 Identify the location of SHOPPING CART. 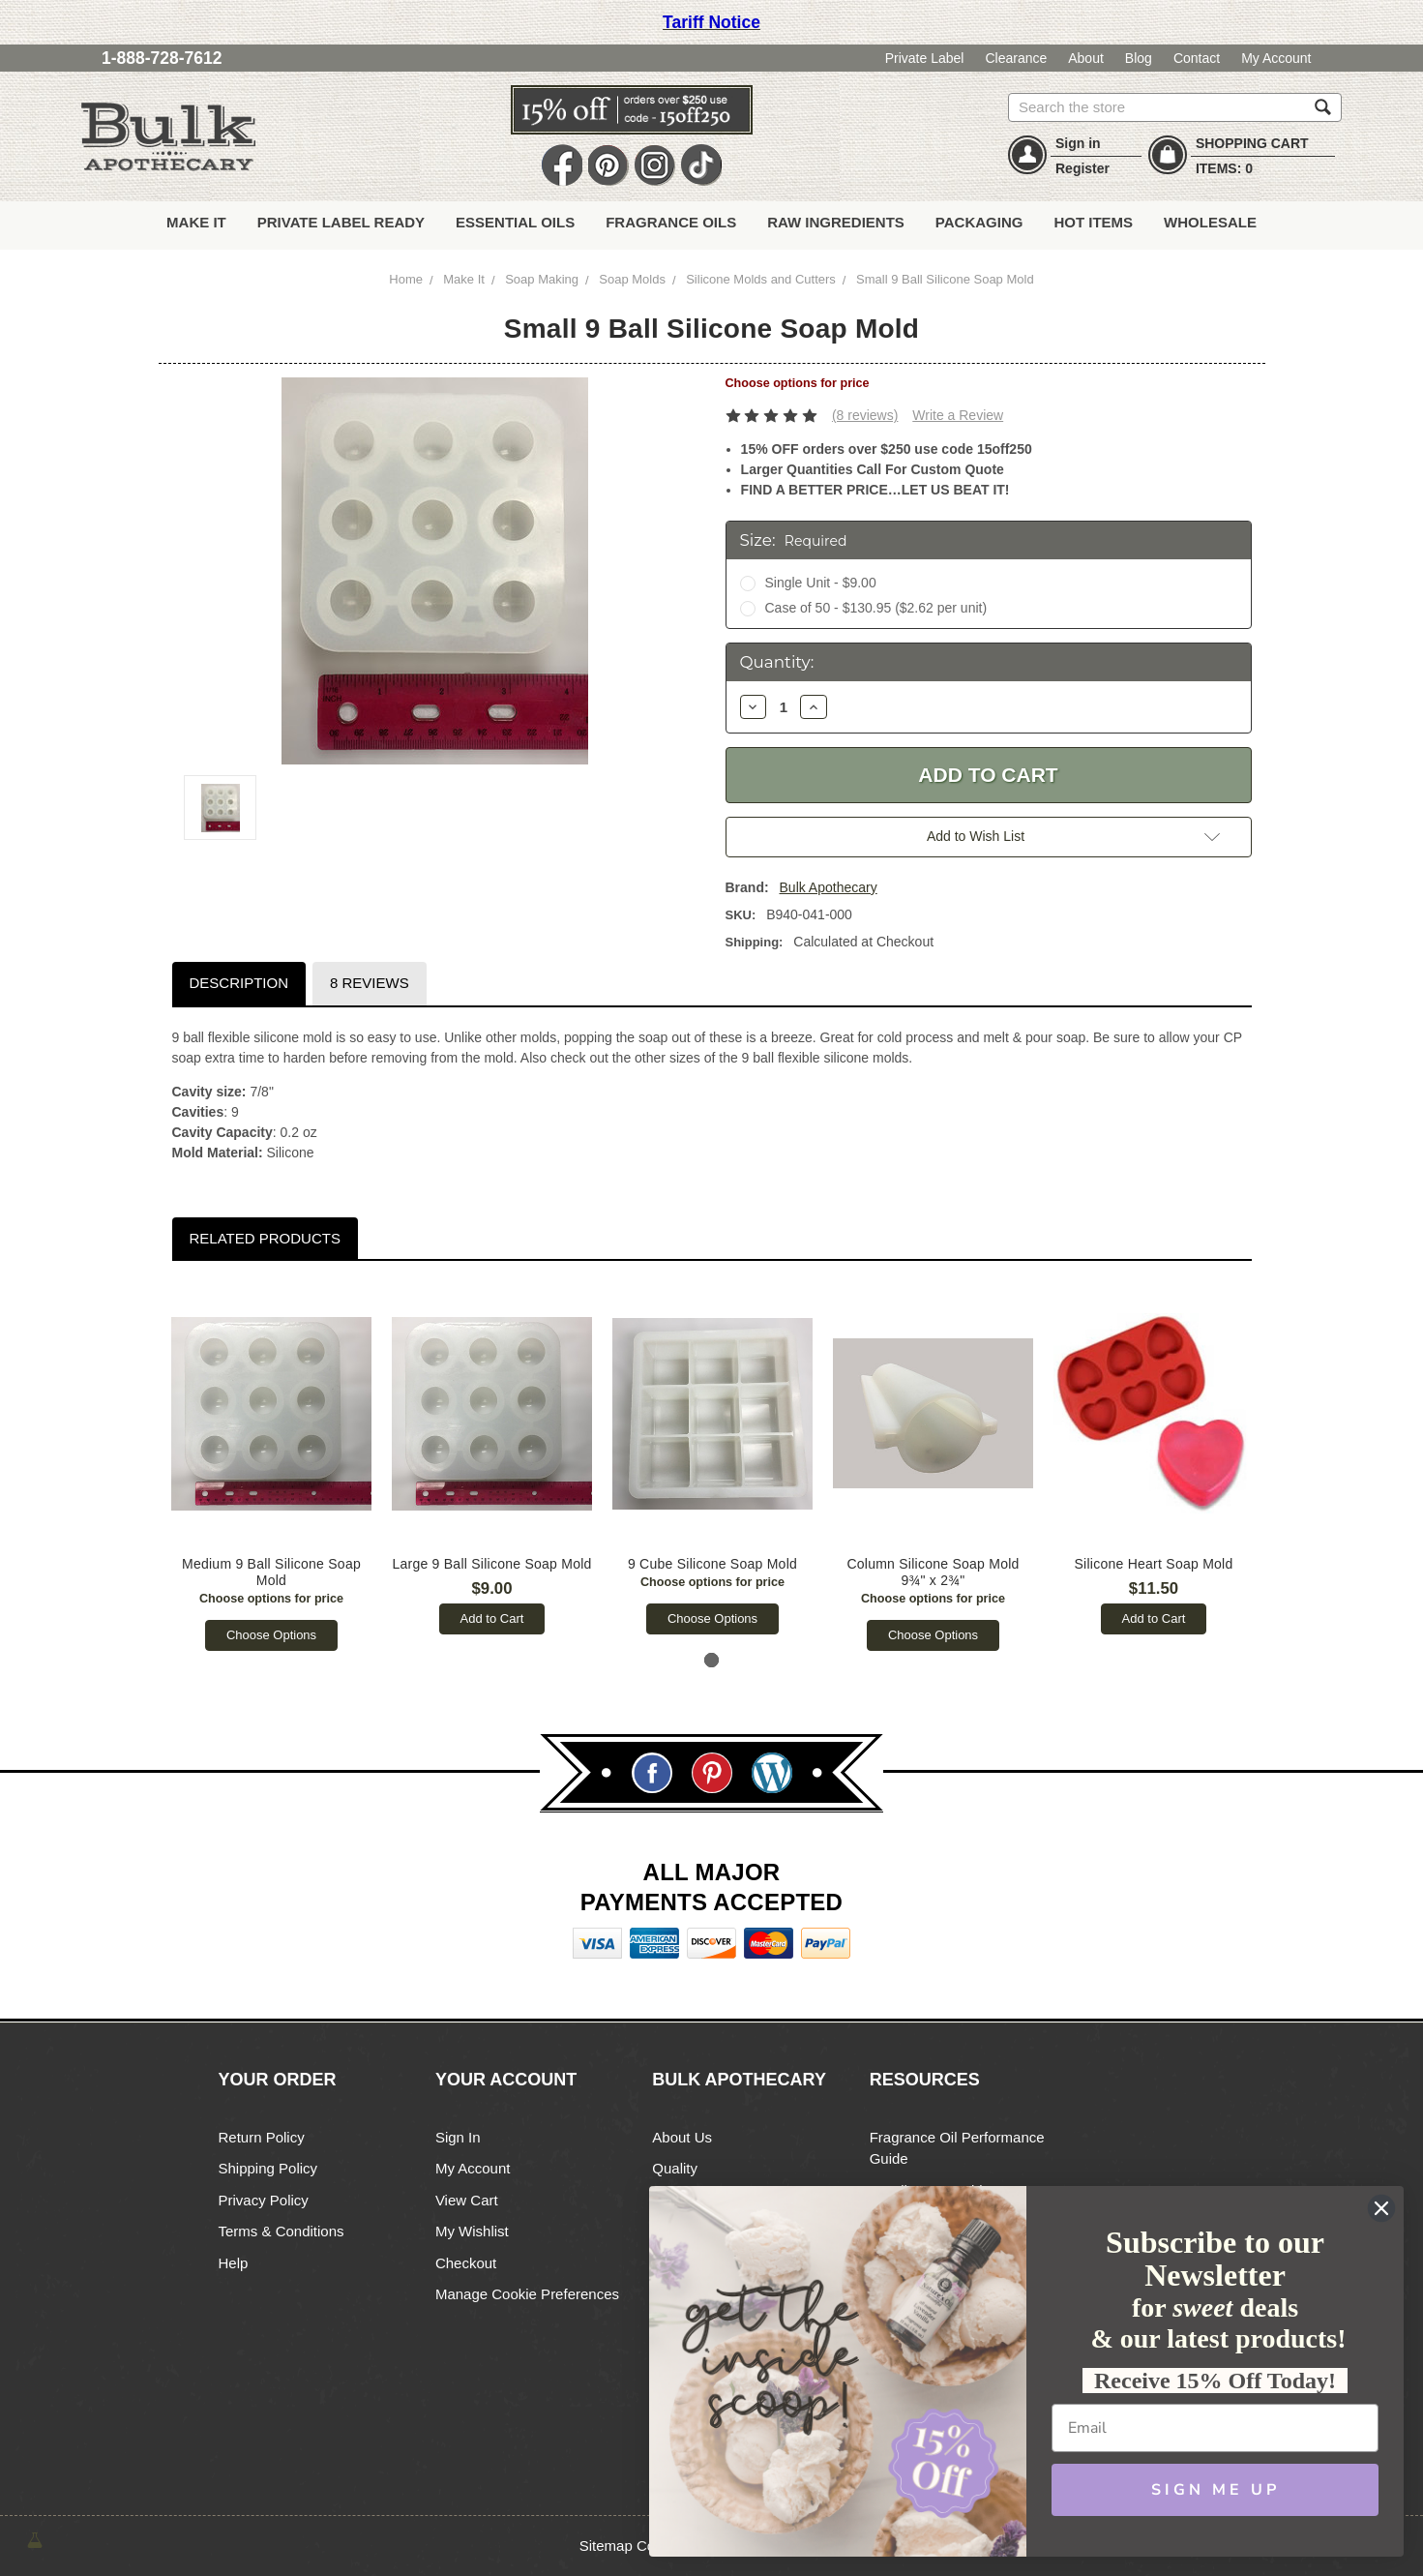
(1252, 143).